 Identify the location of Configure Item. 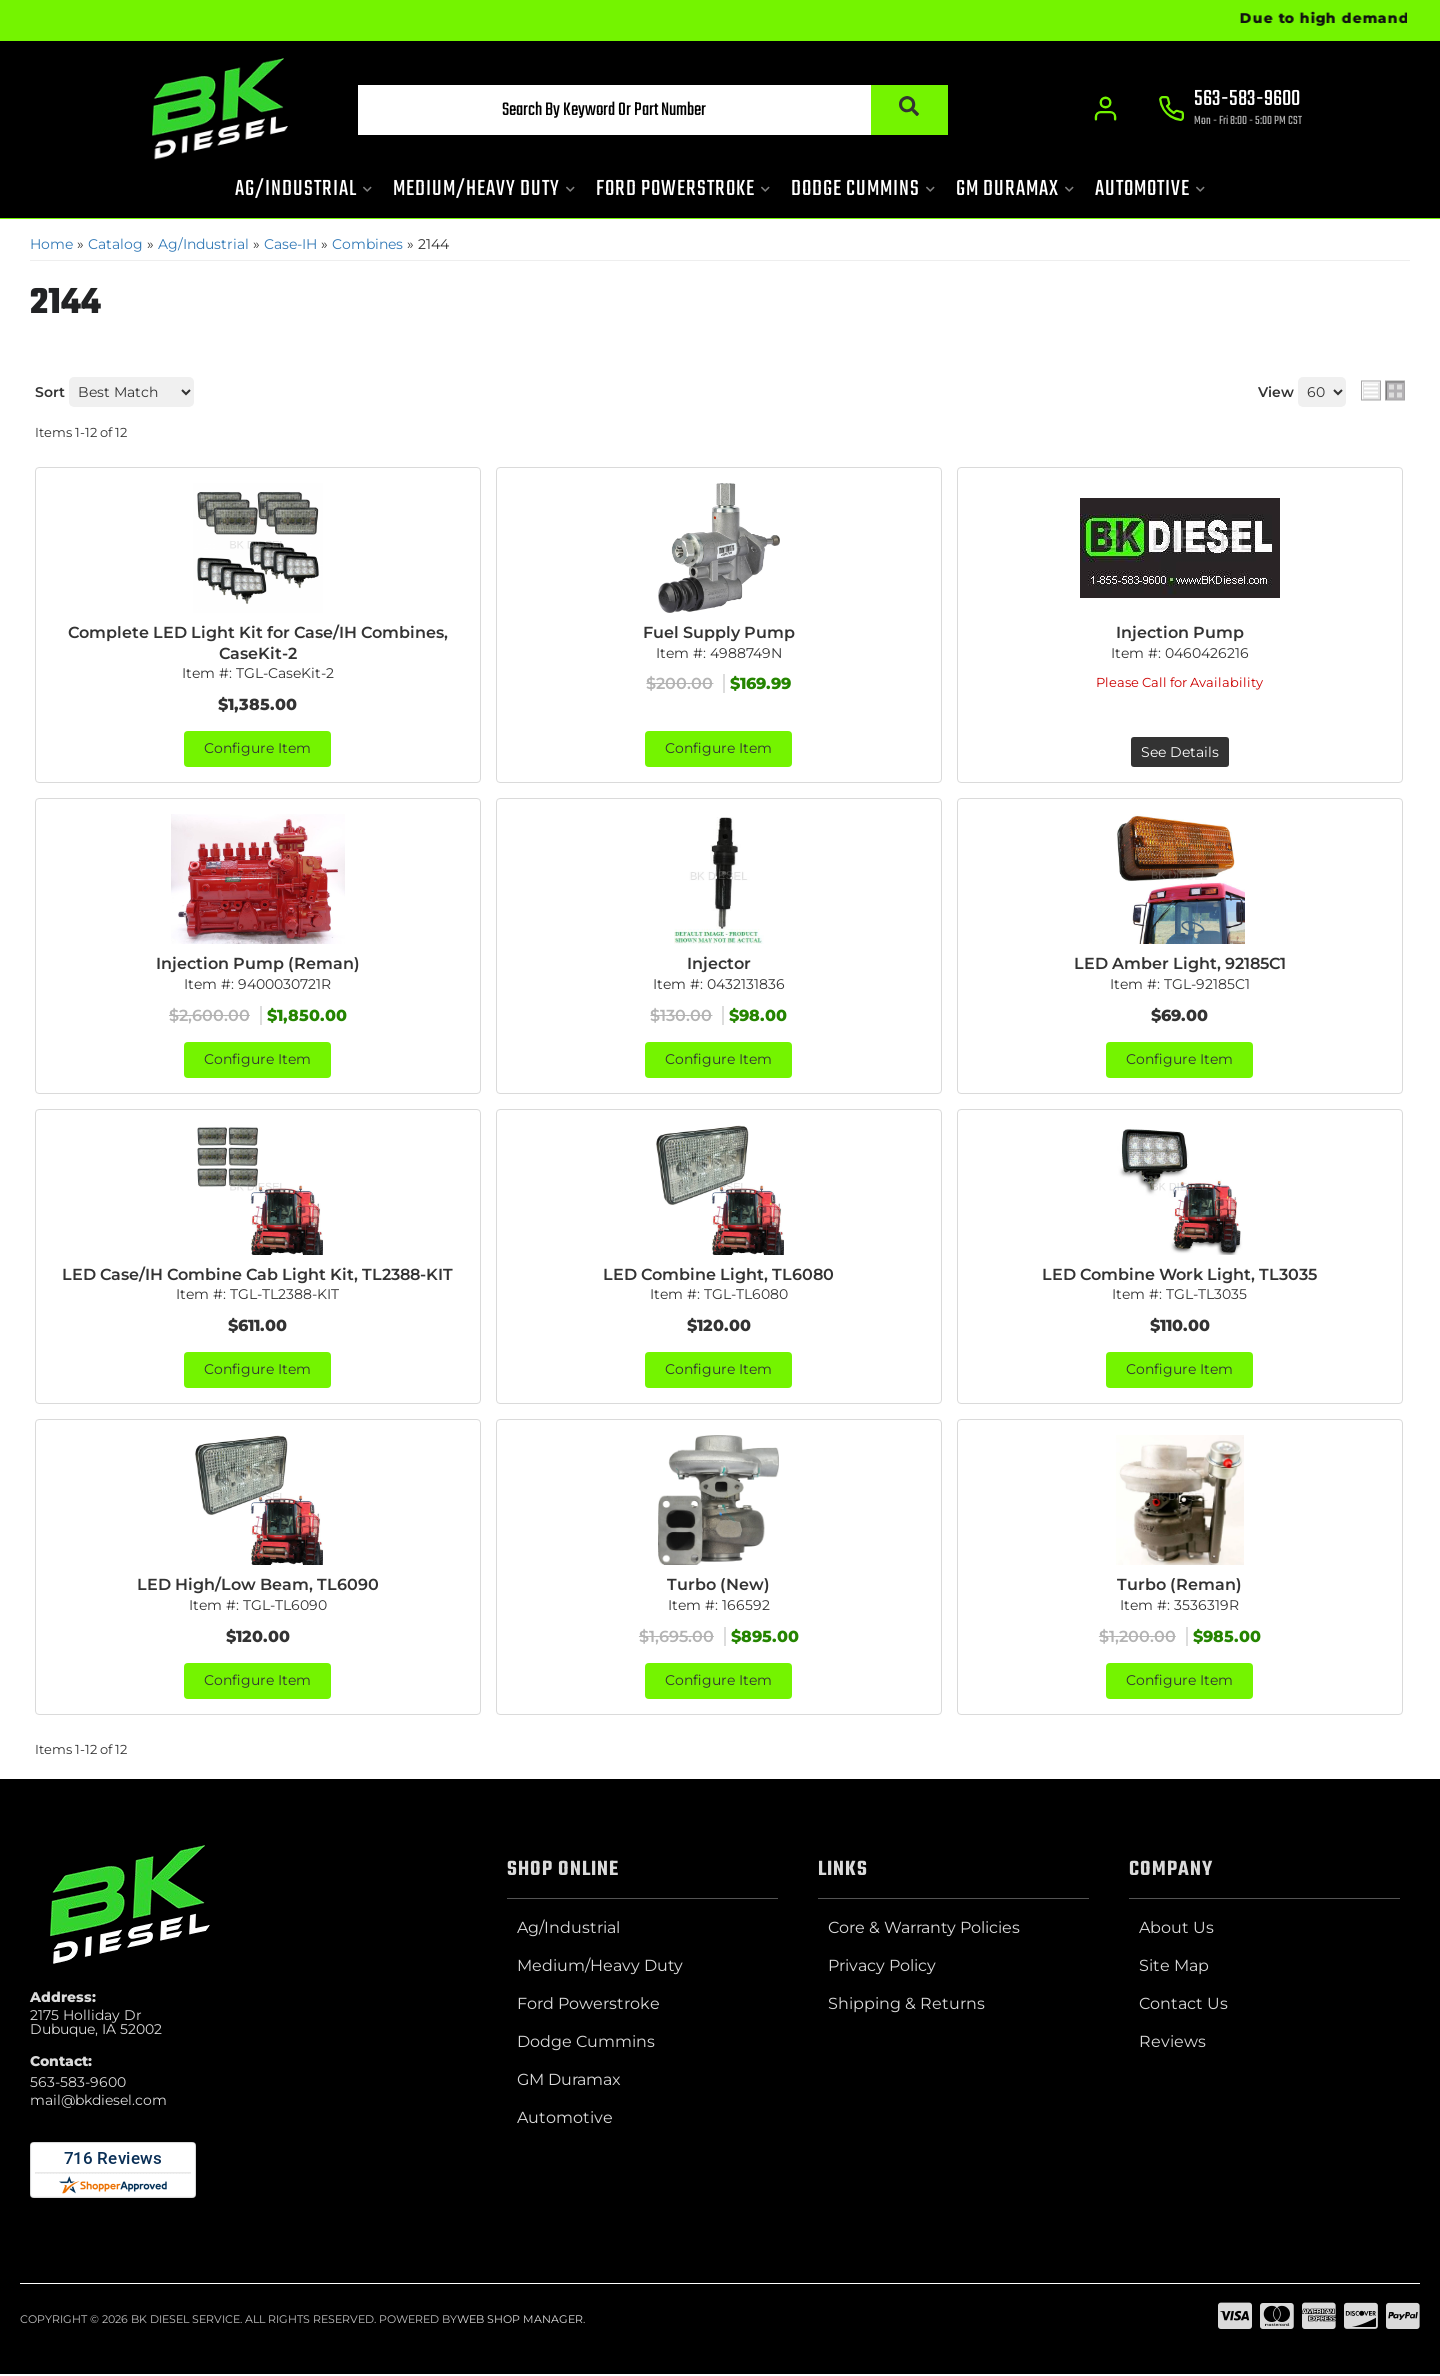
(257, 750).